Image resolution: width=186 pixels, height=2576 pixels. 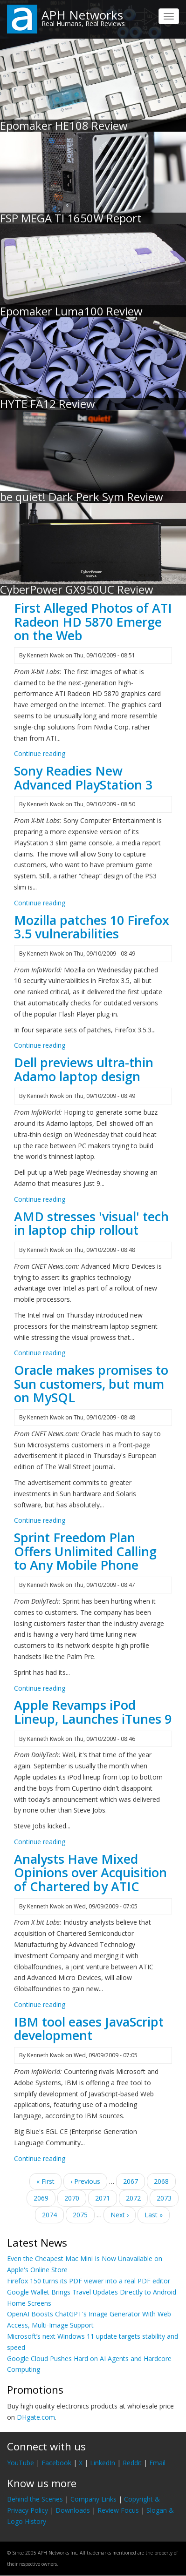 I want to click on Company Links, so click(x=93, y=2499).